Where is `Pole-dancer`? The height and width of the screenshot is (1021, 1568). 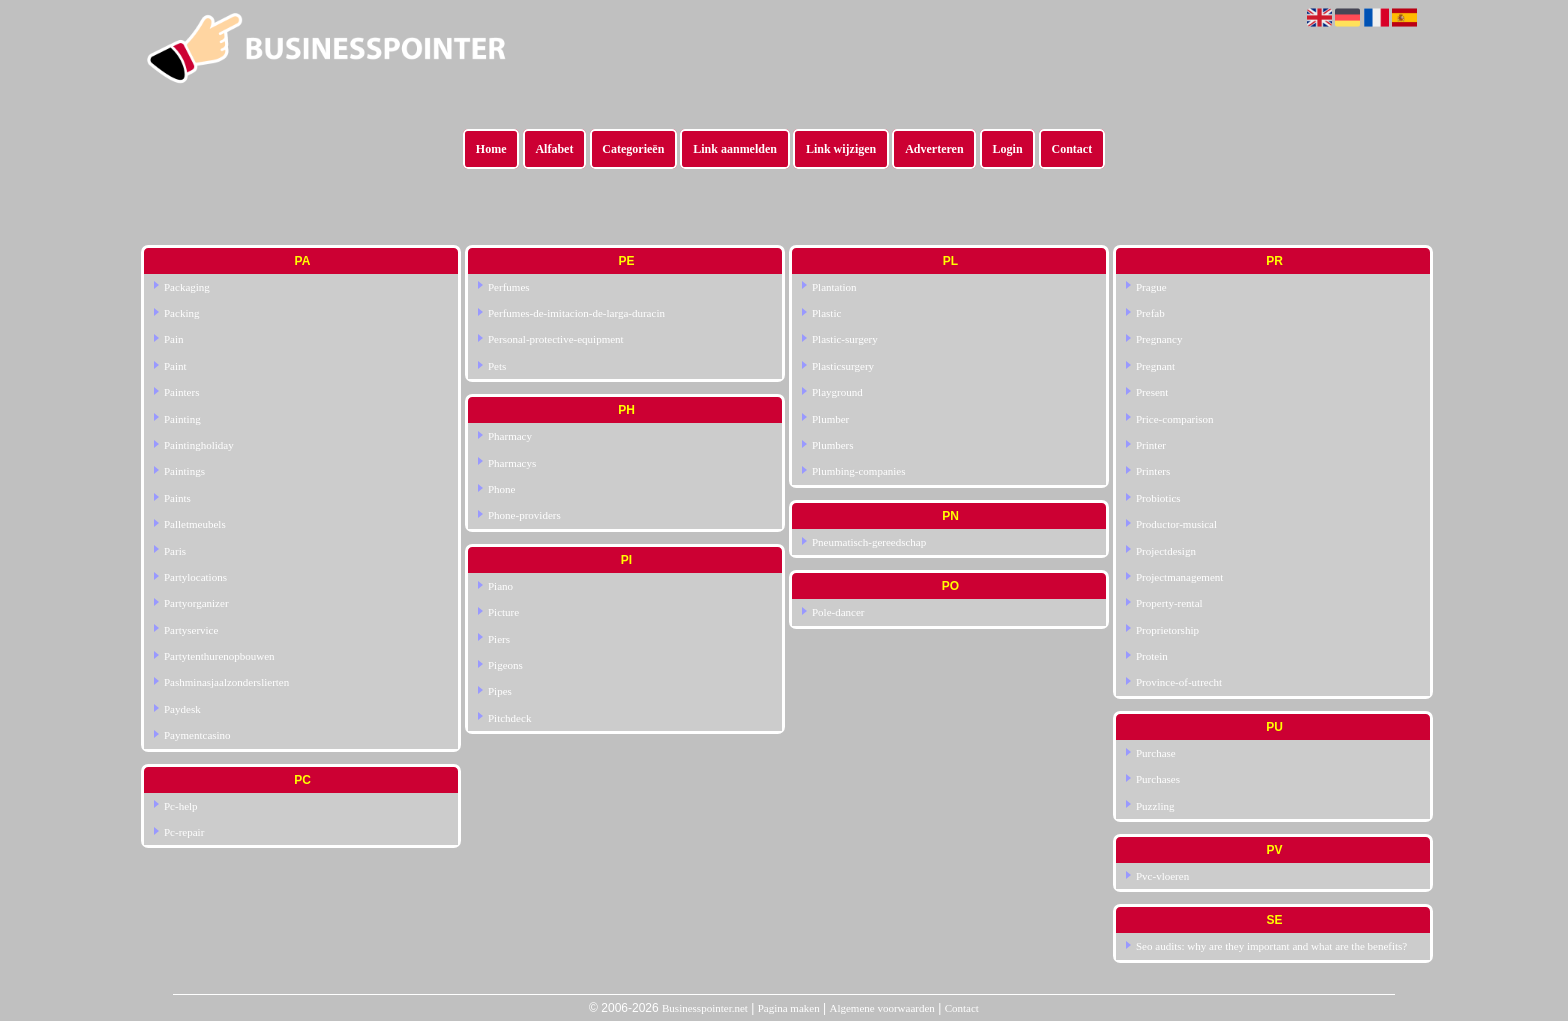
Pole-dancer is located at coordinates (838, 612).